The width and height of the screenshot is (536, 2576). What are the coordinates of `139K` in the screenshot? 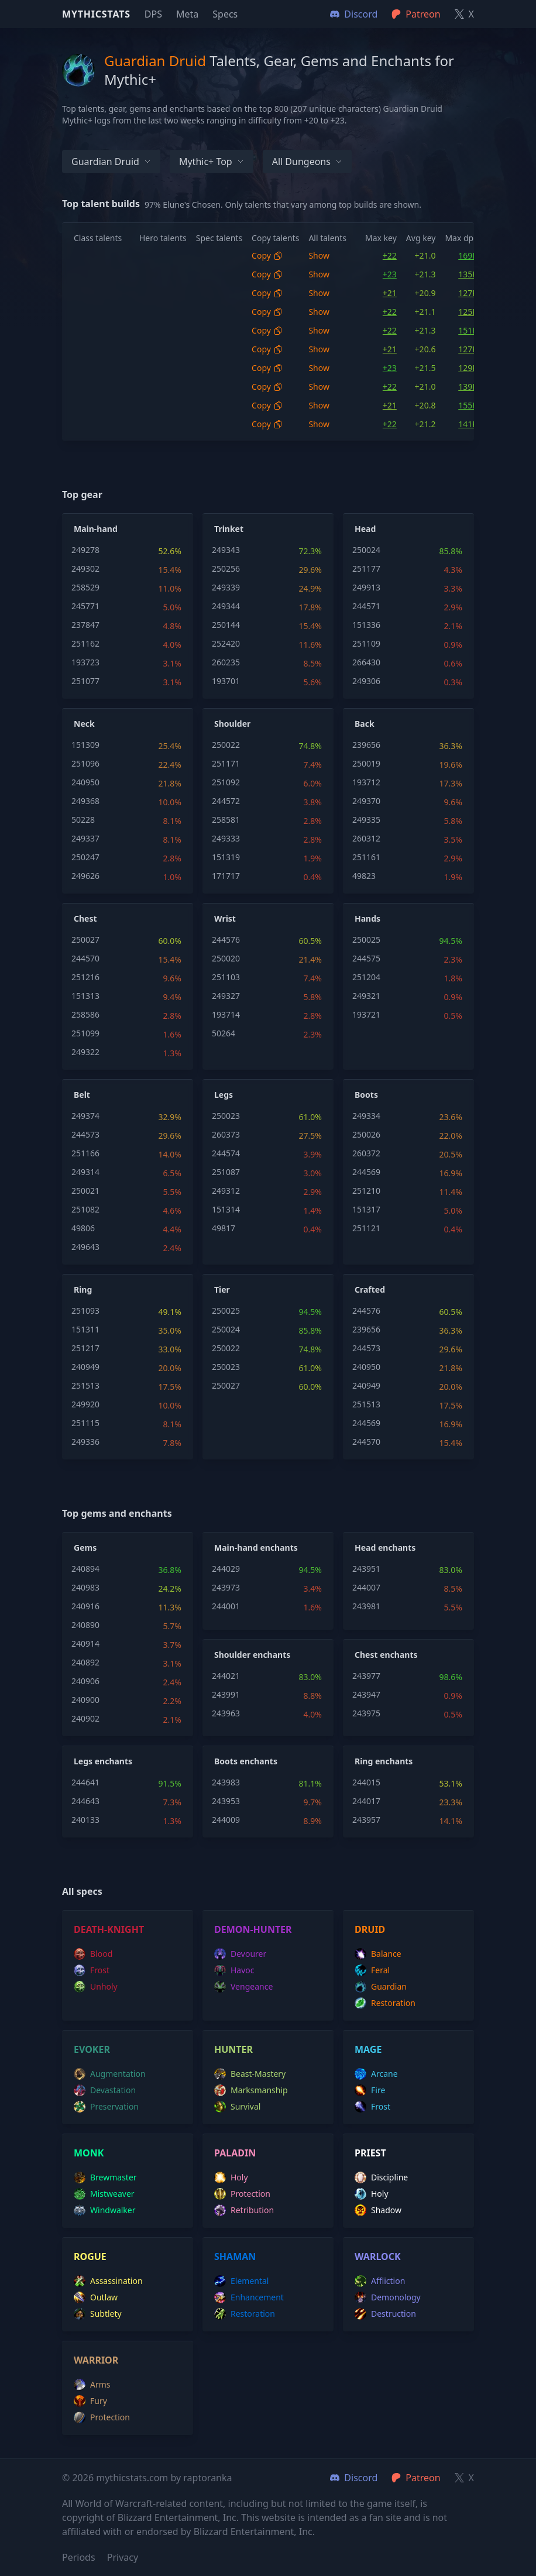 It's located at (467, 386).